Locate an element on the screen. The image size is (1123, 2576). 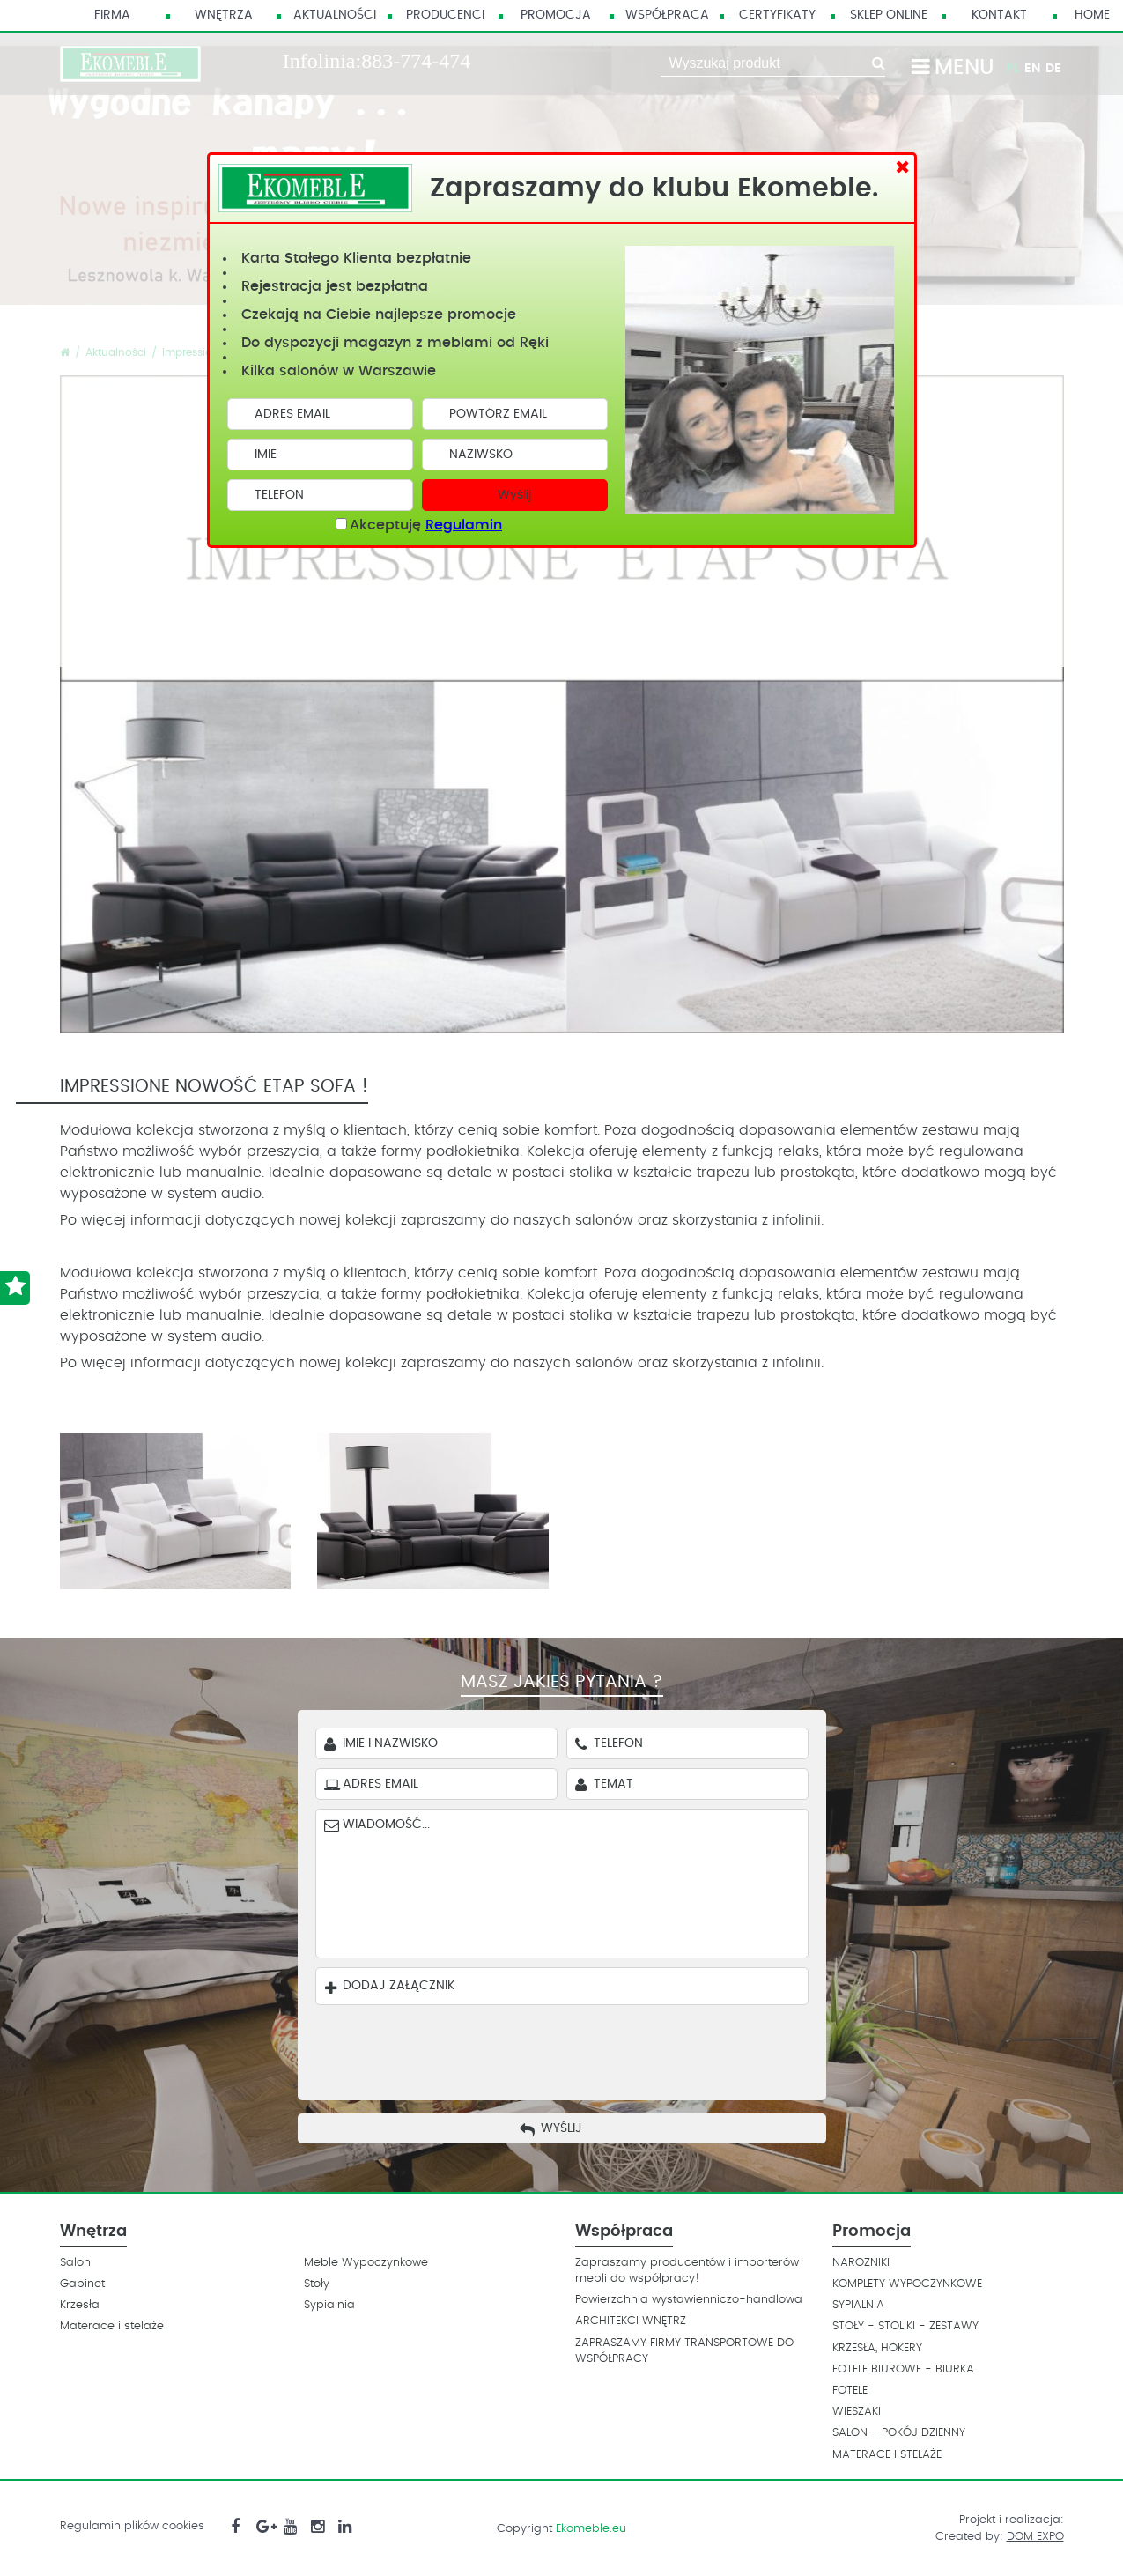
MATERACE I STELAŻE is located at coordinates (887, 2455).